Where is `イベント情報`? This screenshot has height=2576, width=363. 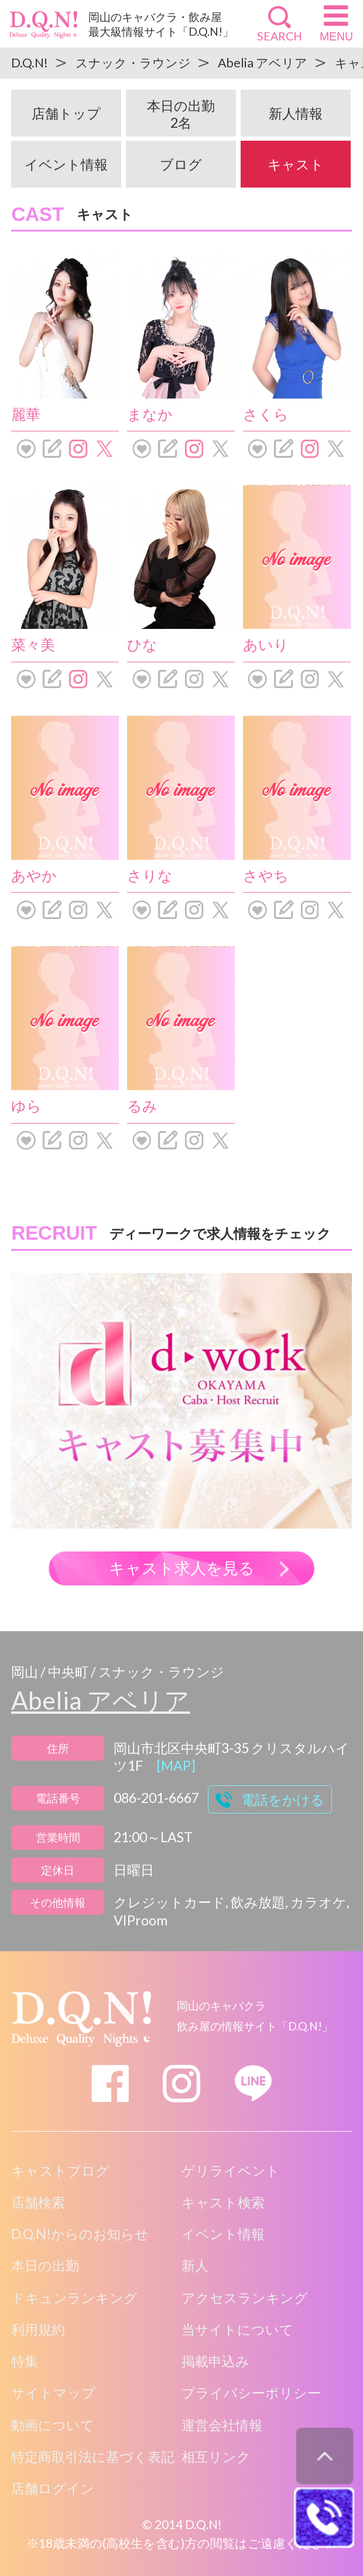
イベント情報 is located at coordinates (66, 164).